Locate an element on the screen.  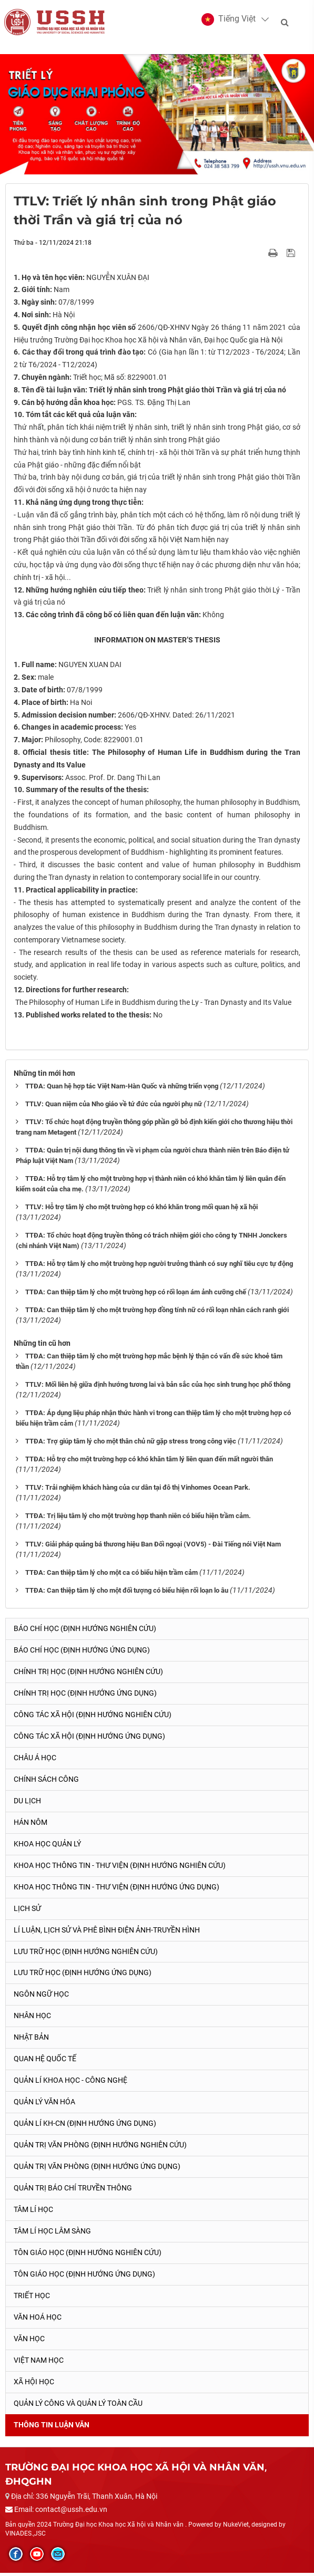
TTLV: Hỗ trợ tâm lý cho một trường hợp có khó khăn trong mối quan hệ xã hội is located at coordinates (141, 1210).